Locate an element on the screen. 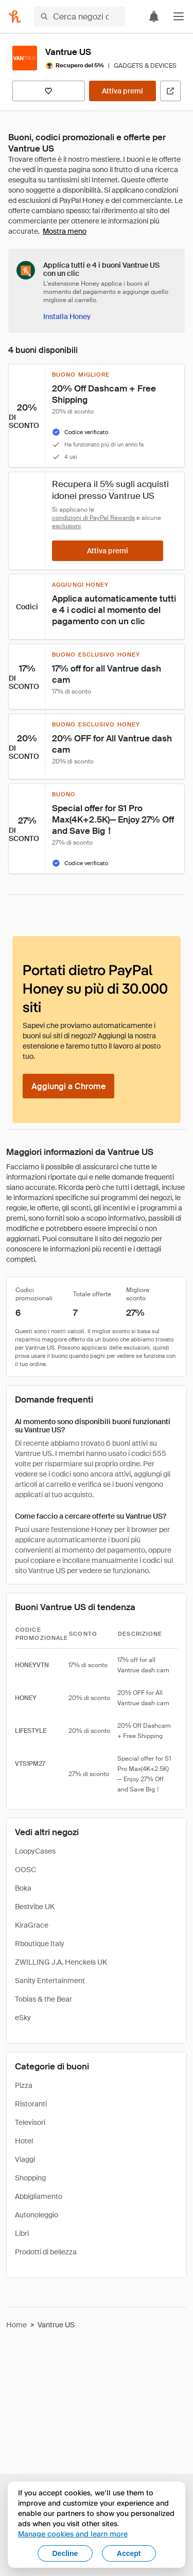 The width and height of the screenshot is (193, 2576). Libri is located at coordinates (22, 2233).